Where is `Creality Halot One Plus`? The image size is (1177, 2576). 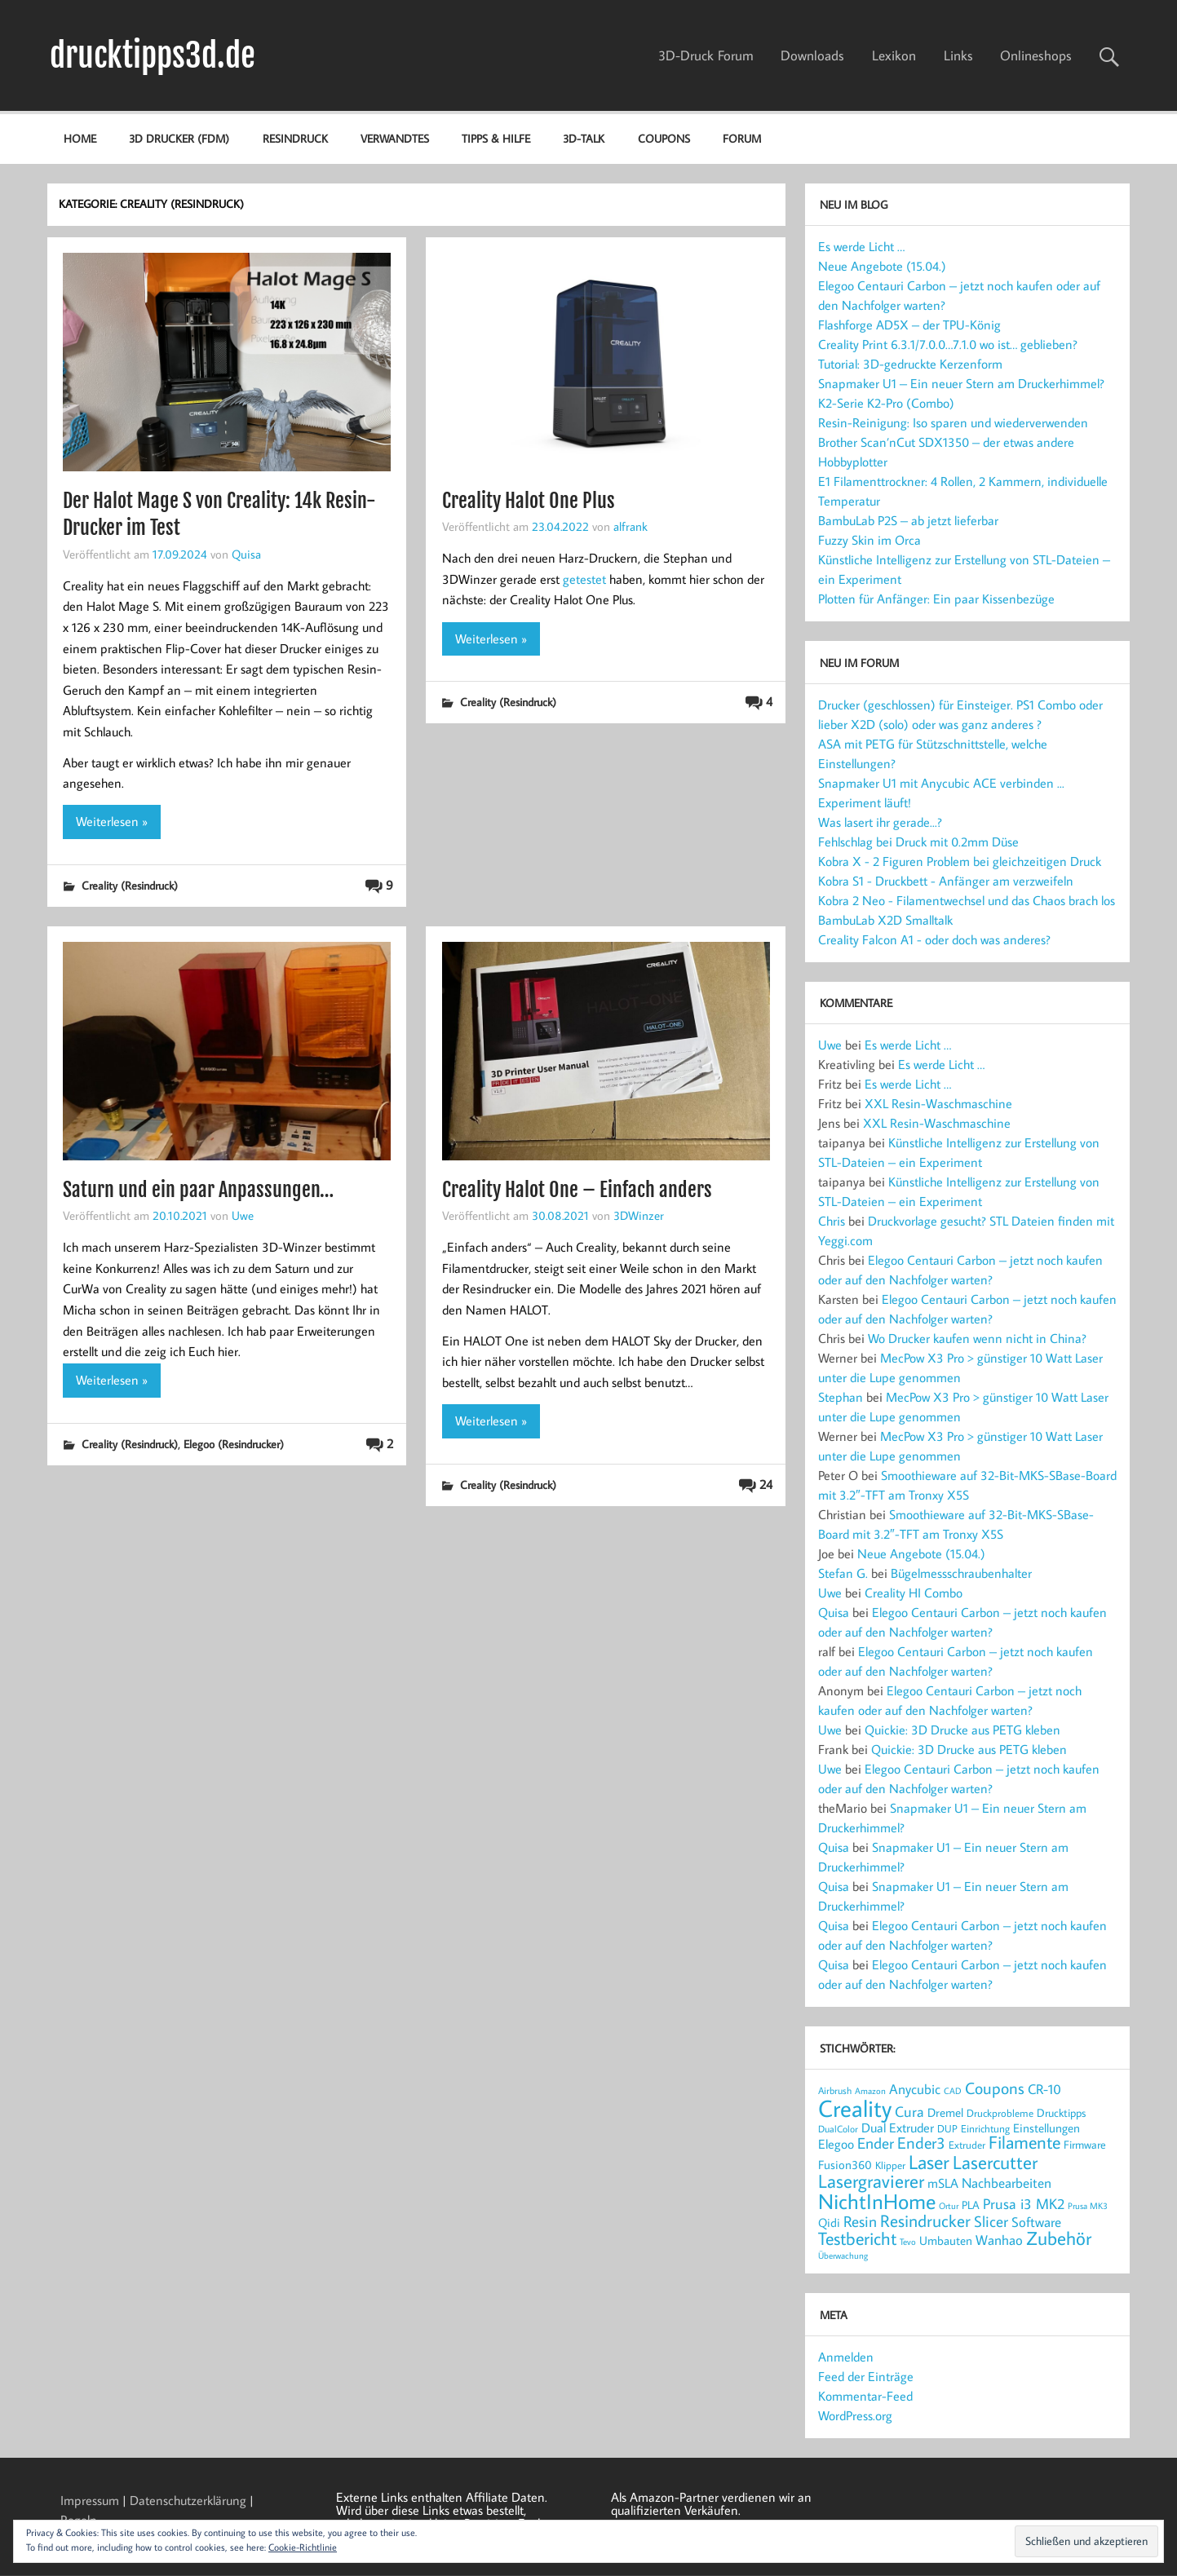 Creality Halot One Plus is located at coordinates (528, 500).